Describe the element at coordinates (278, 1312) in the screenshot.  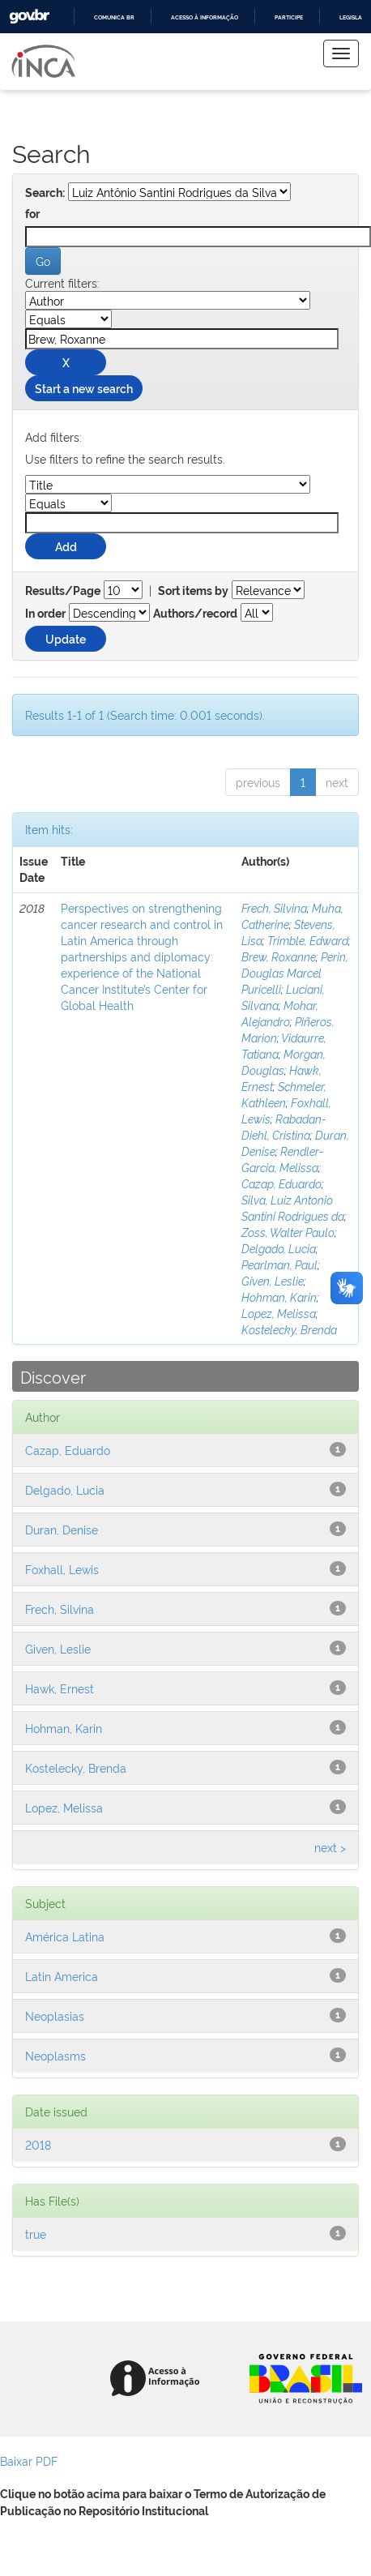
I see `Lopez, Melissa` at that location.